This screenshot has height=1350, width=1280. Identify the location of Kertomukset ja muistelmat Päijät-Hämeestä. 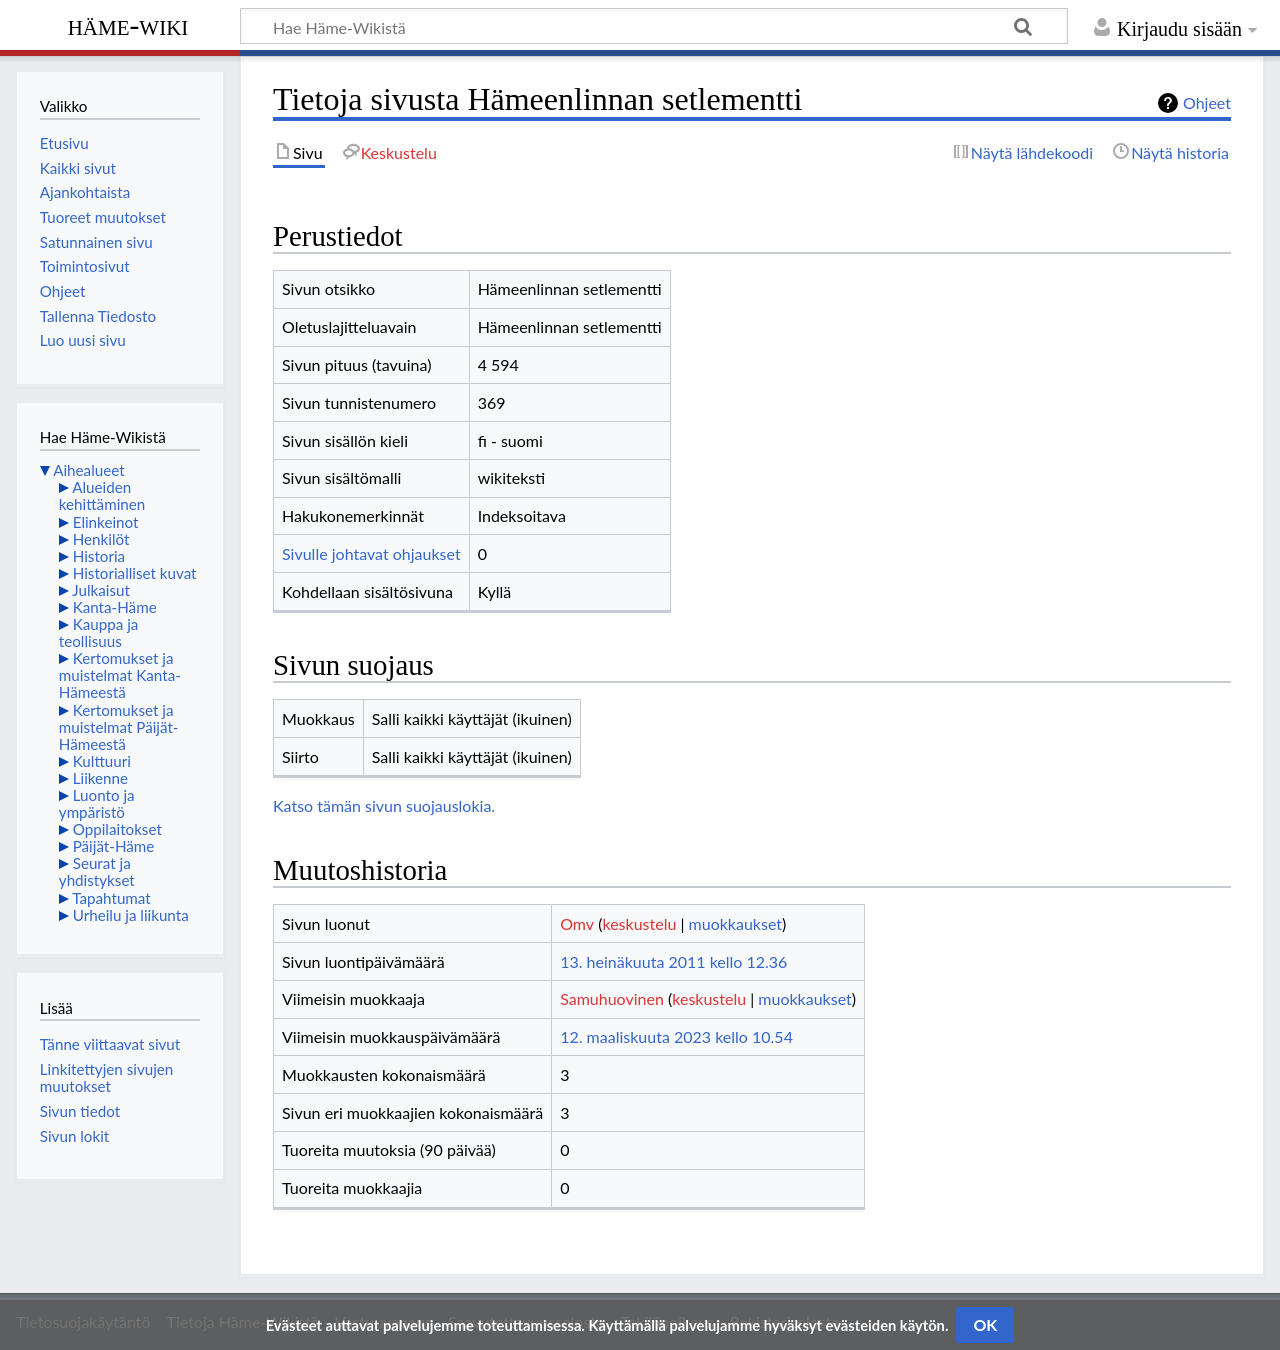
(119, 727).